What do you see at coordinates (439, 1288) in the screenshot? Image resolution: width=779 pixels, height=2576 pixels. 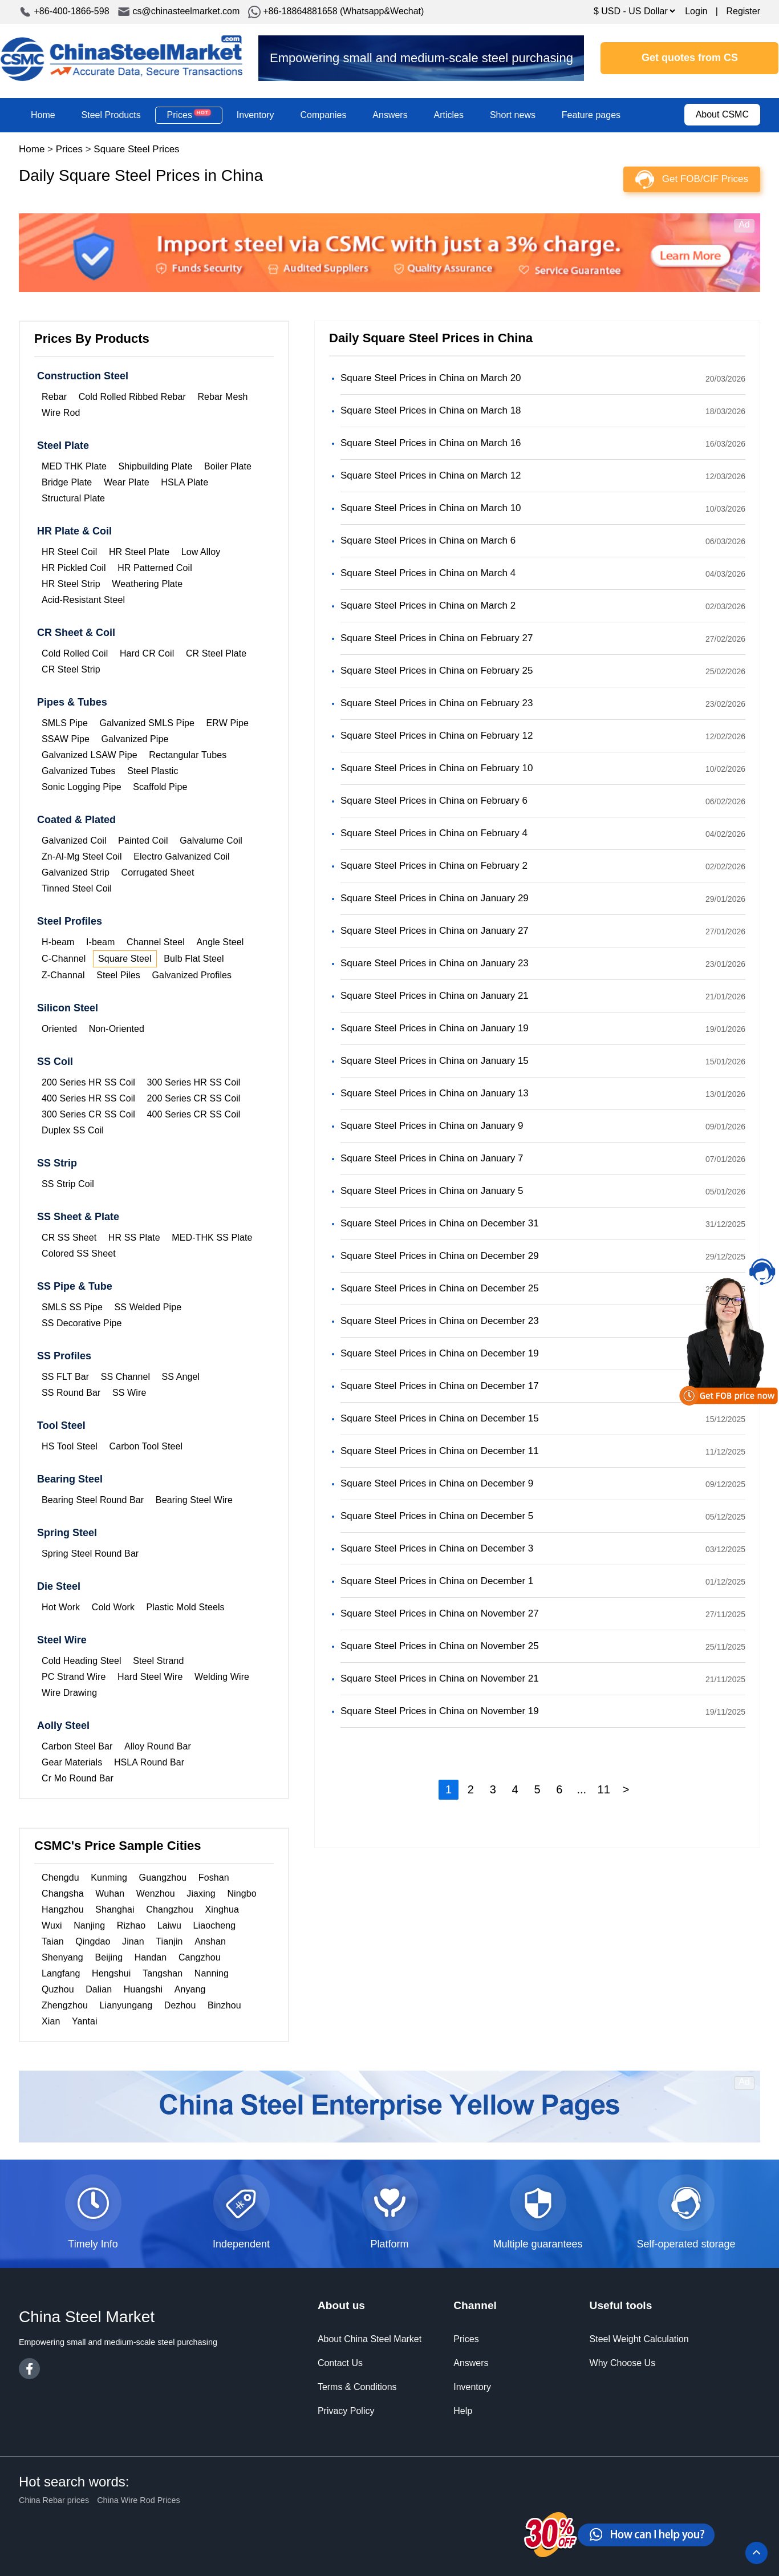 I see `Square Steel Prices in China on December 25` at bounding box center [439, 1288].